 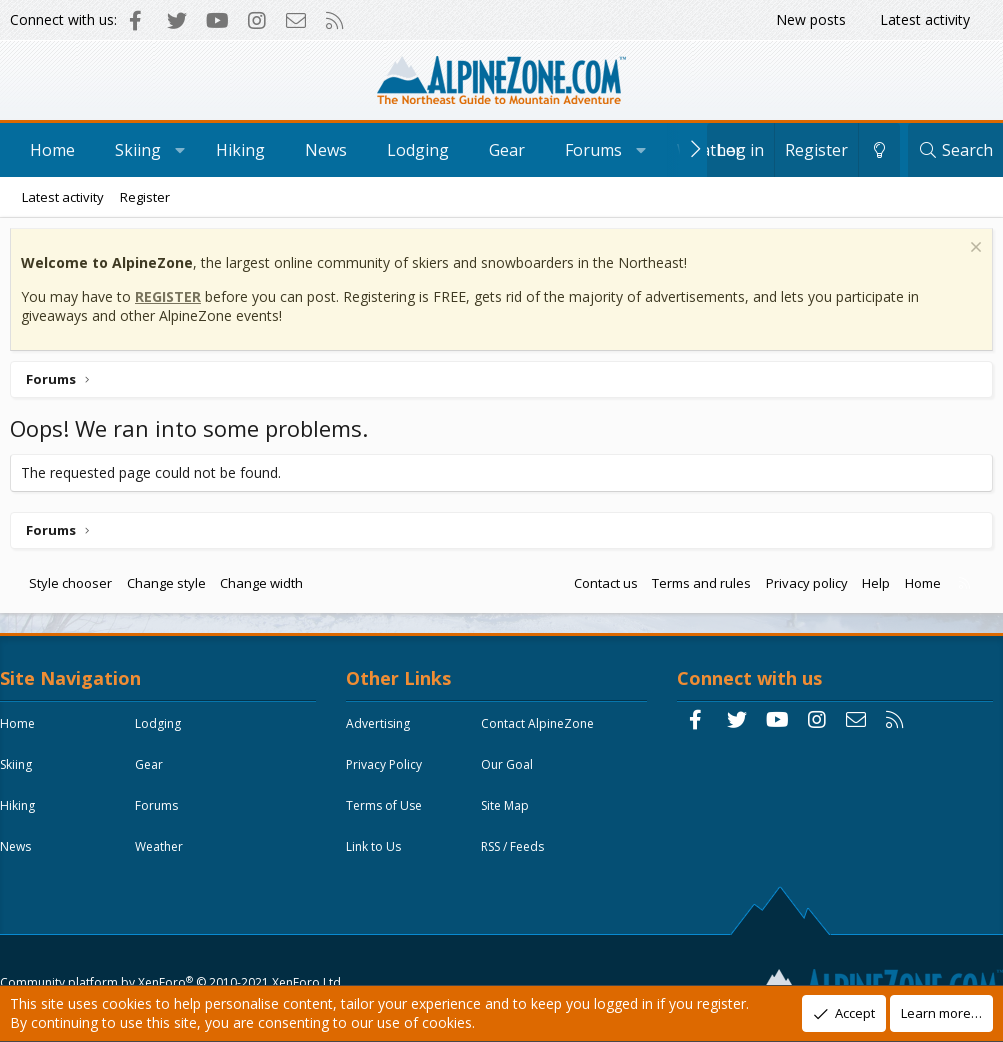 I want to click on Hiking, so click(x=240, y=150).